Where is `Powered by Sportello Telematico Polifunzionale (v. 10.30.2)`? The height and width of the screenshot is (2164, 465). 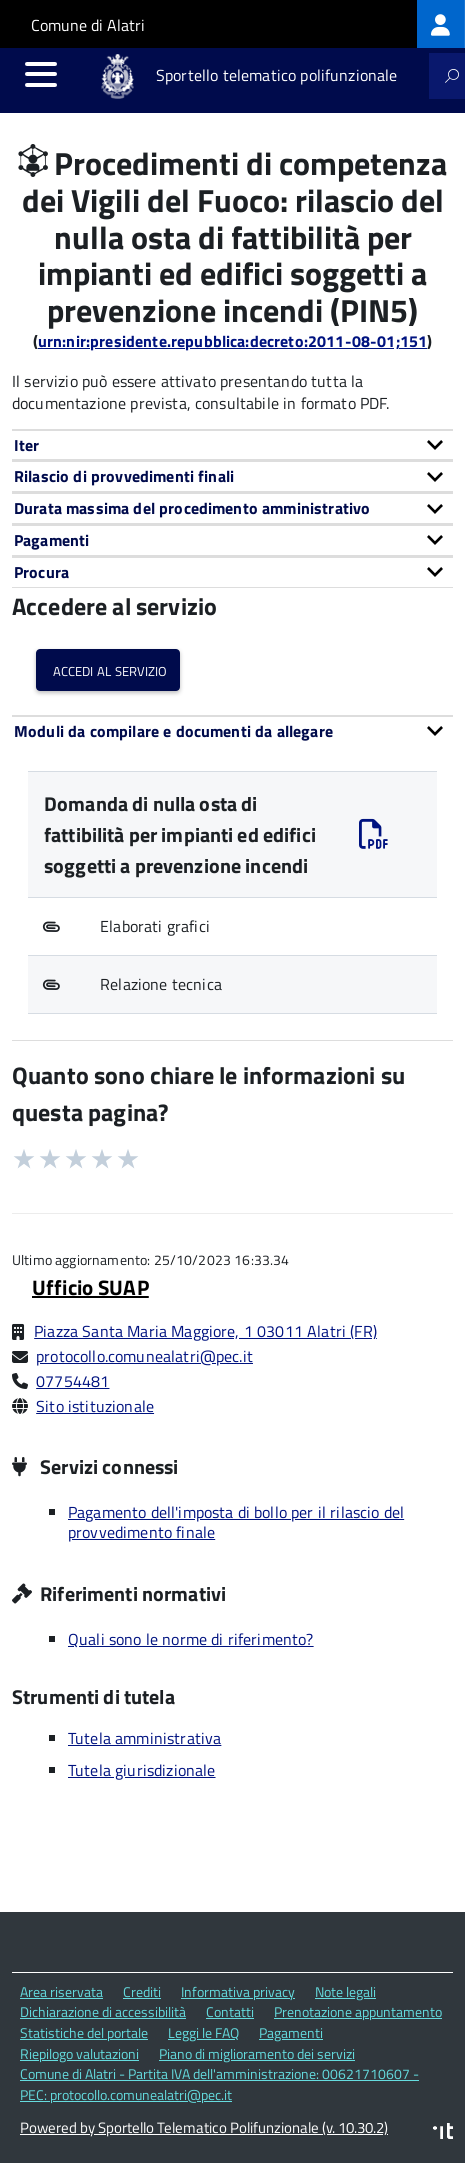
Powered by Sportello Telematico Polifunzionale (v. 10.30.2) is located at coordinates (204, 2127).